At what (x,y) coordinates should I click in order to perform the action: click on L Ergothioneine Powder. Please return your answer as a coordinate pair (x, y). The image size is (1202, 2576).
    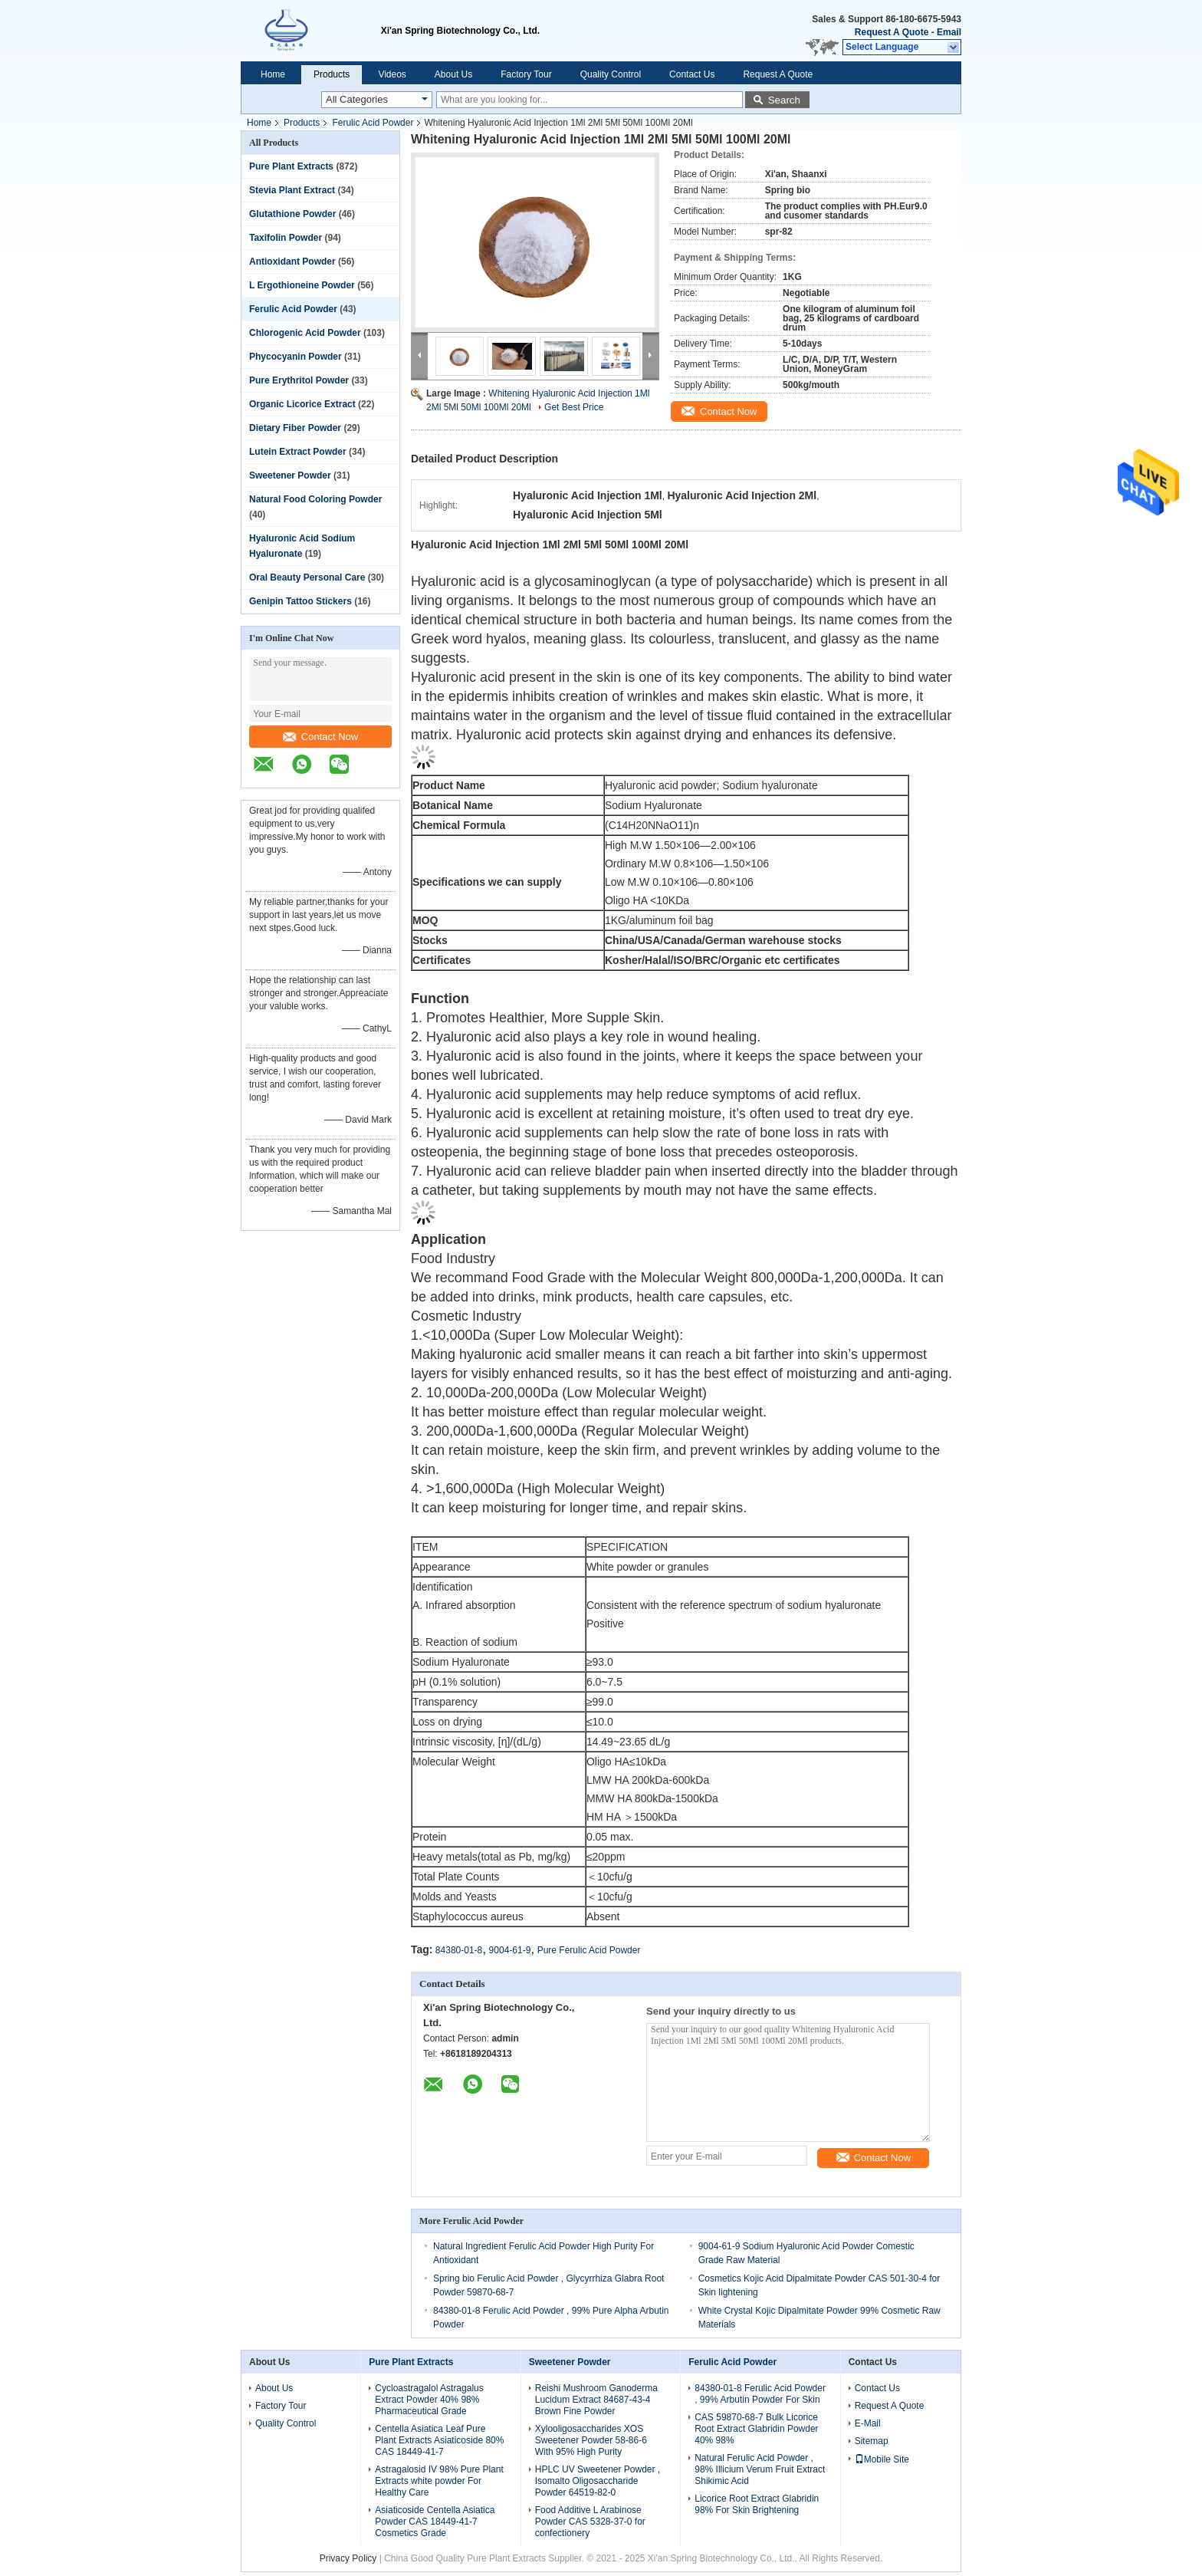
    Looking at the image, I should click on (302, 285).